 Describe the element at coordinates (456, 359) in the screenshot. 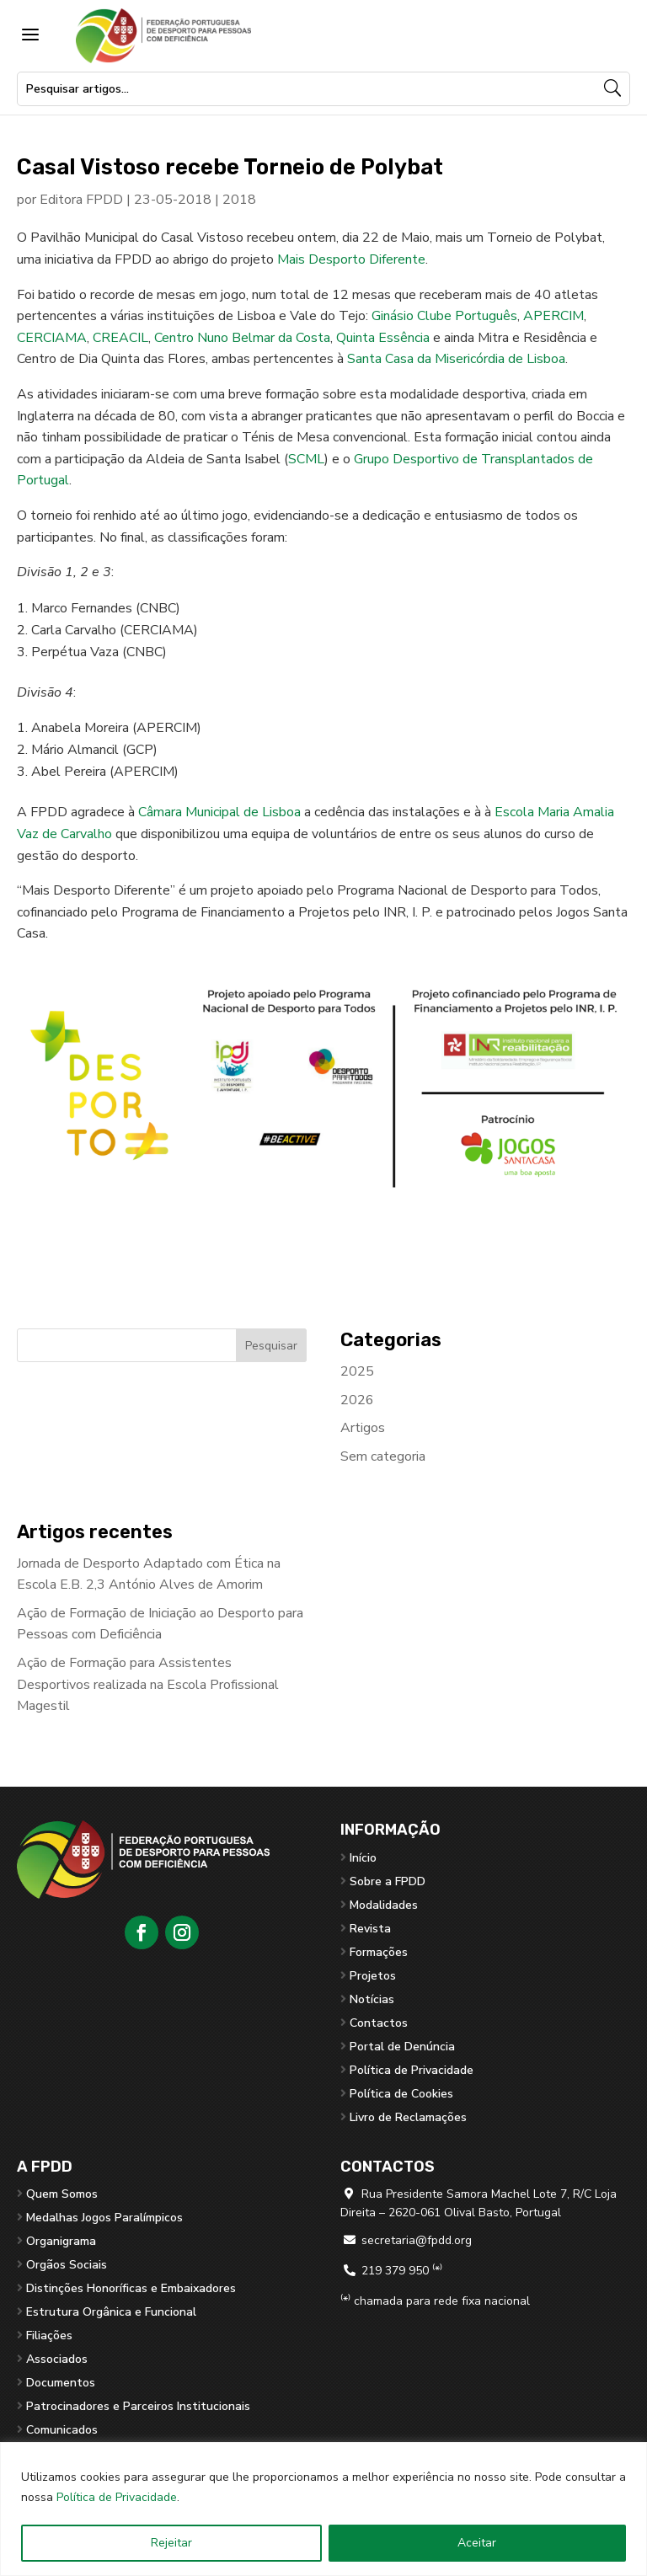

I see `Santa Casa da Misericórdia de Lisboa` at that location.